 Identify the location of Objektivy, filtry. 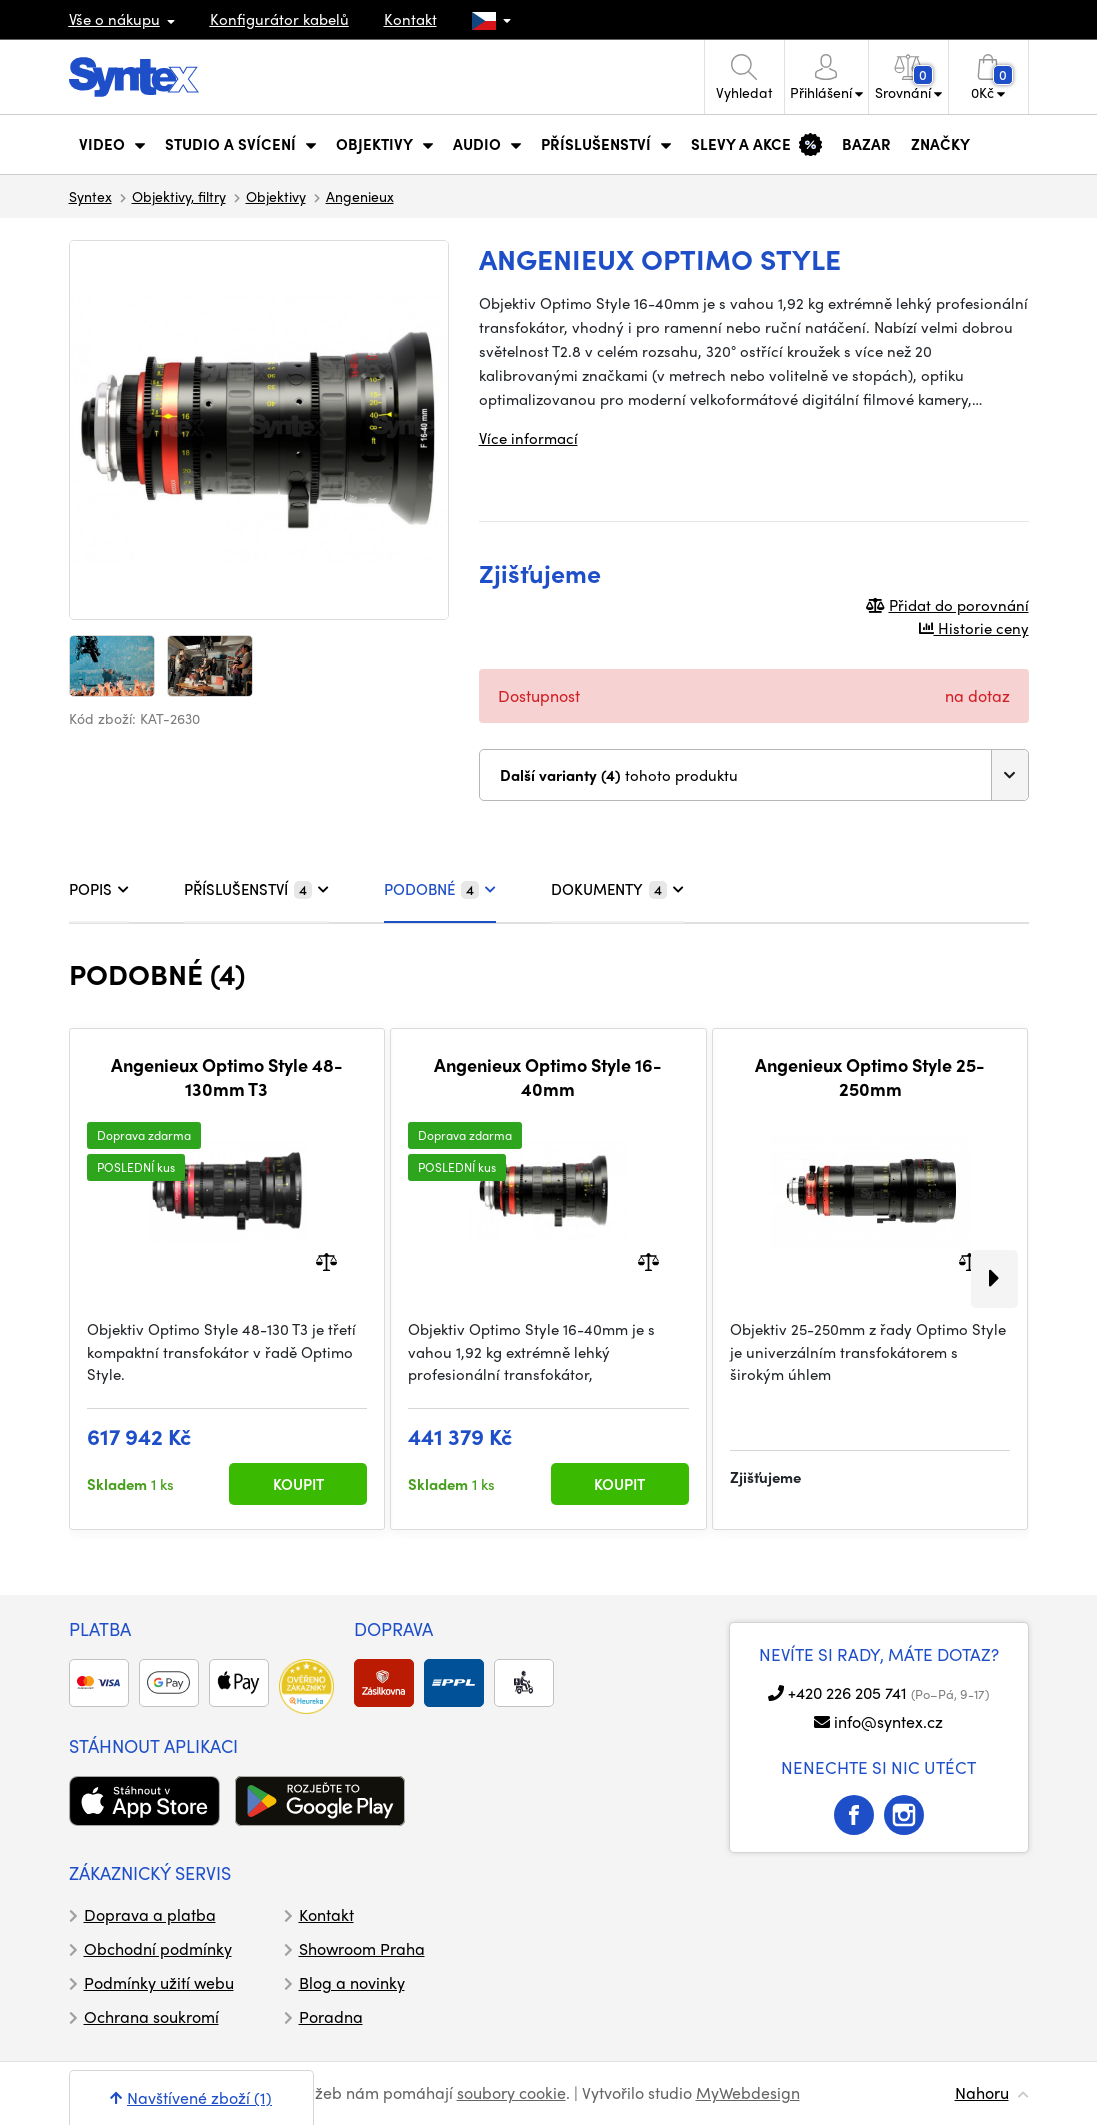
(179, 196).